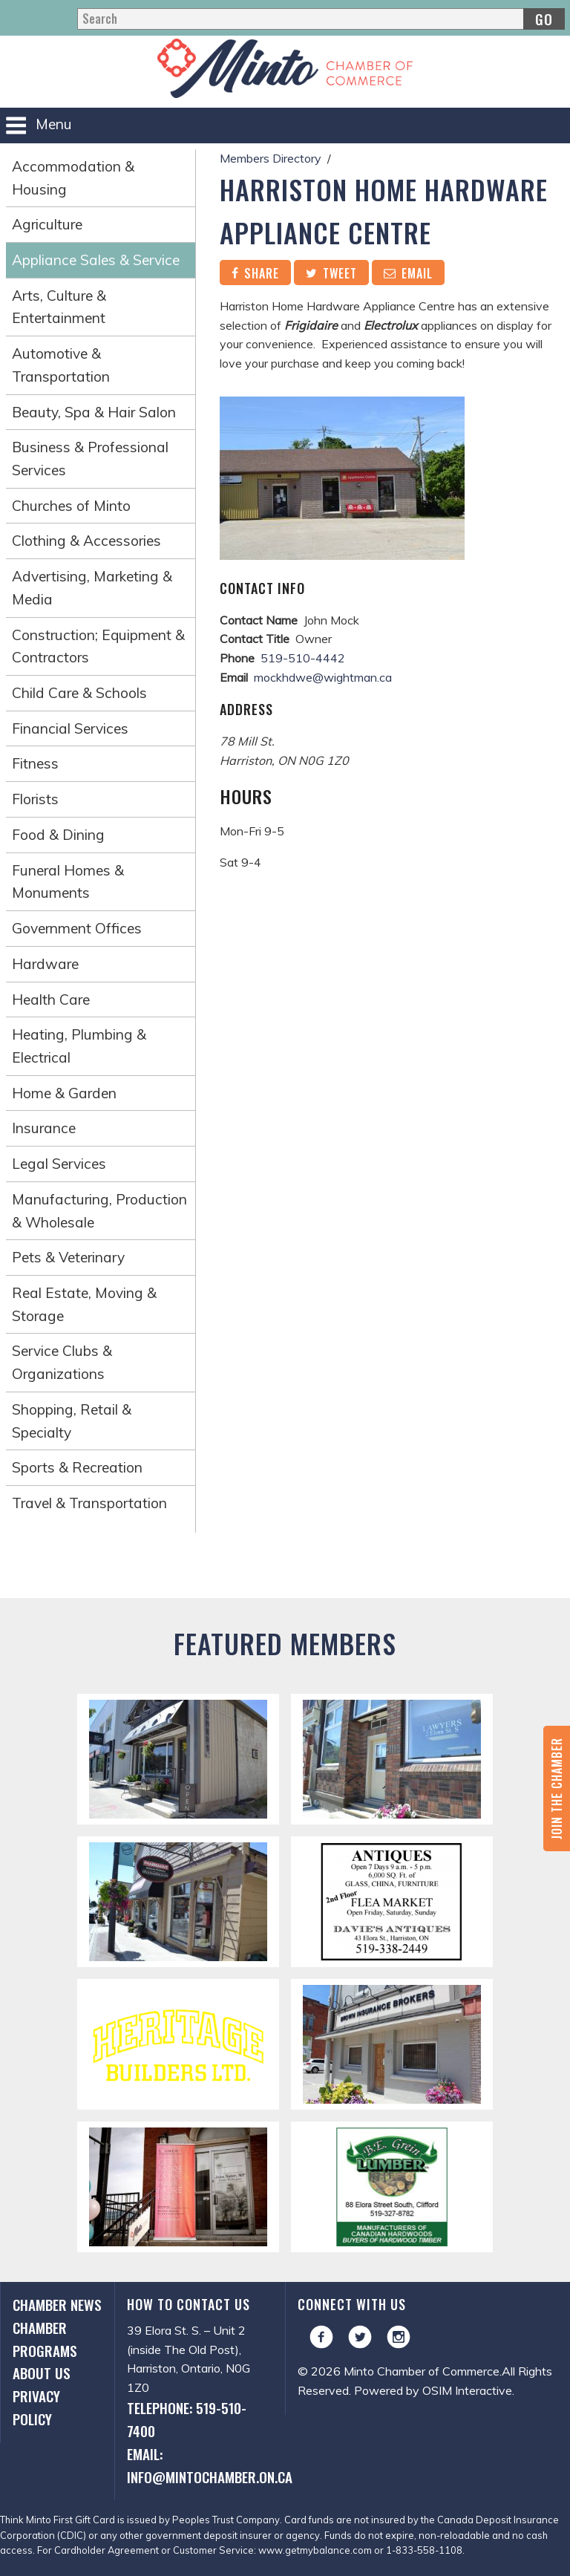 Image resolution: width=570 pixels, height=2576 pixels. I want to click on Food & Dining, so click(58, 835).